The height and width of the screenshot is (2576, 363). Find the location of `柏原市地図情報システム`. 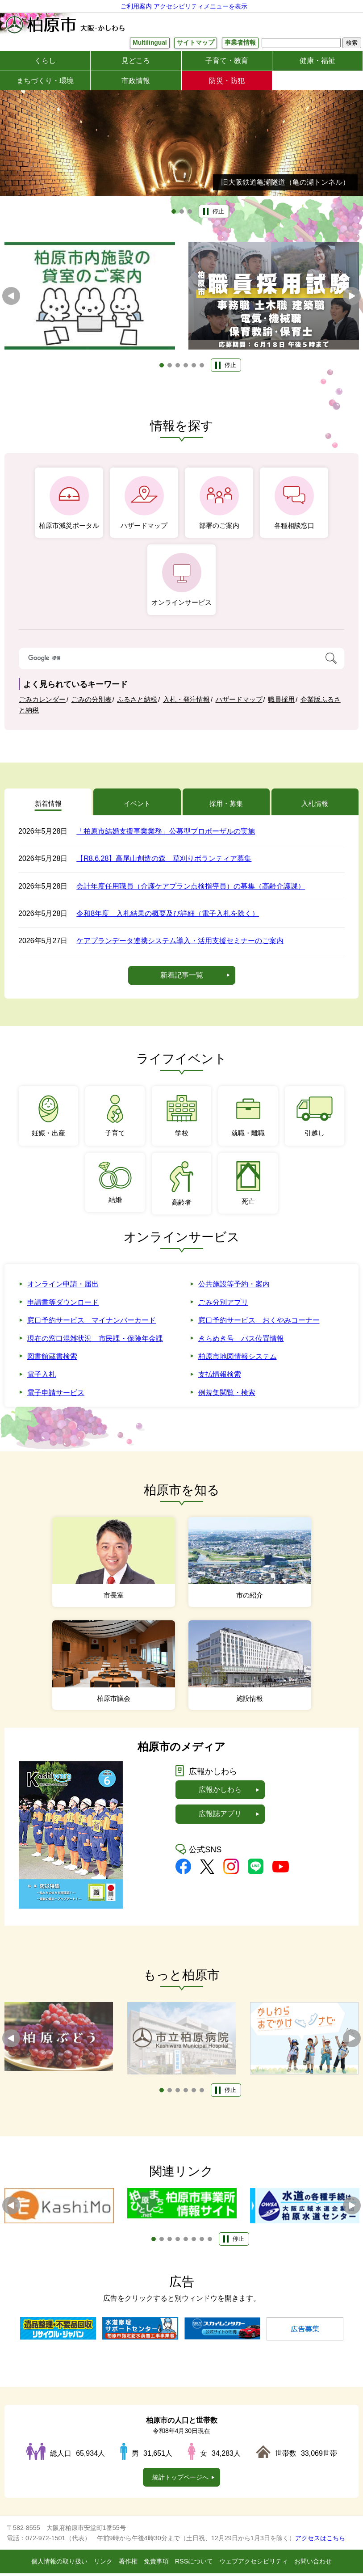

柏原市地図情報システム is located at coordinates (237, 1359).